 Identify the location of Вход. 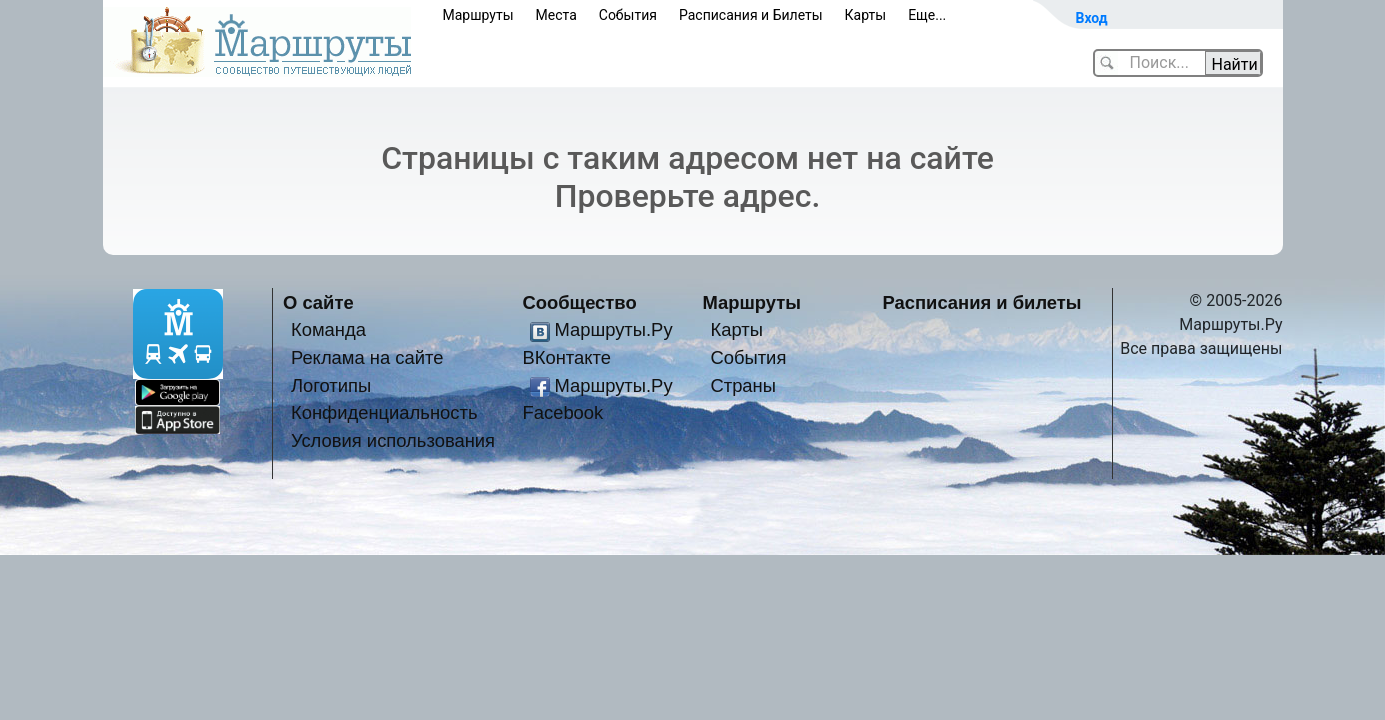
(1092, 18).